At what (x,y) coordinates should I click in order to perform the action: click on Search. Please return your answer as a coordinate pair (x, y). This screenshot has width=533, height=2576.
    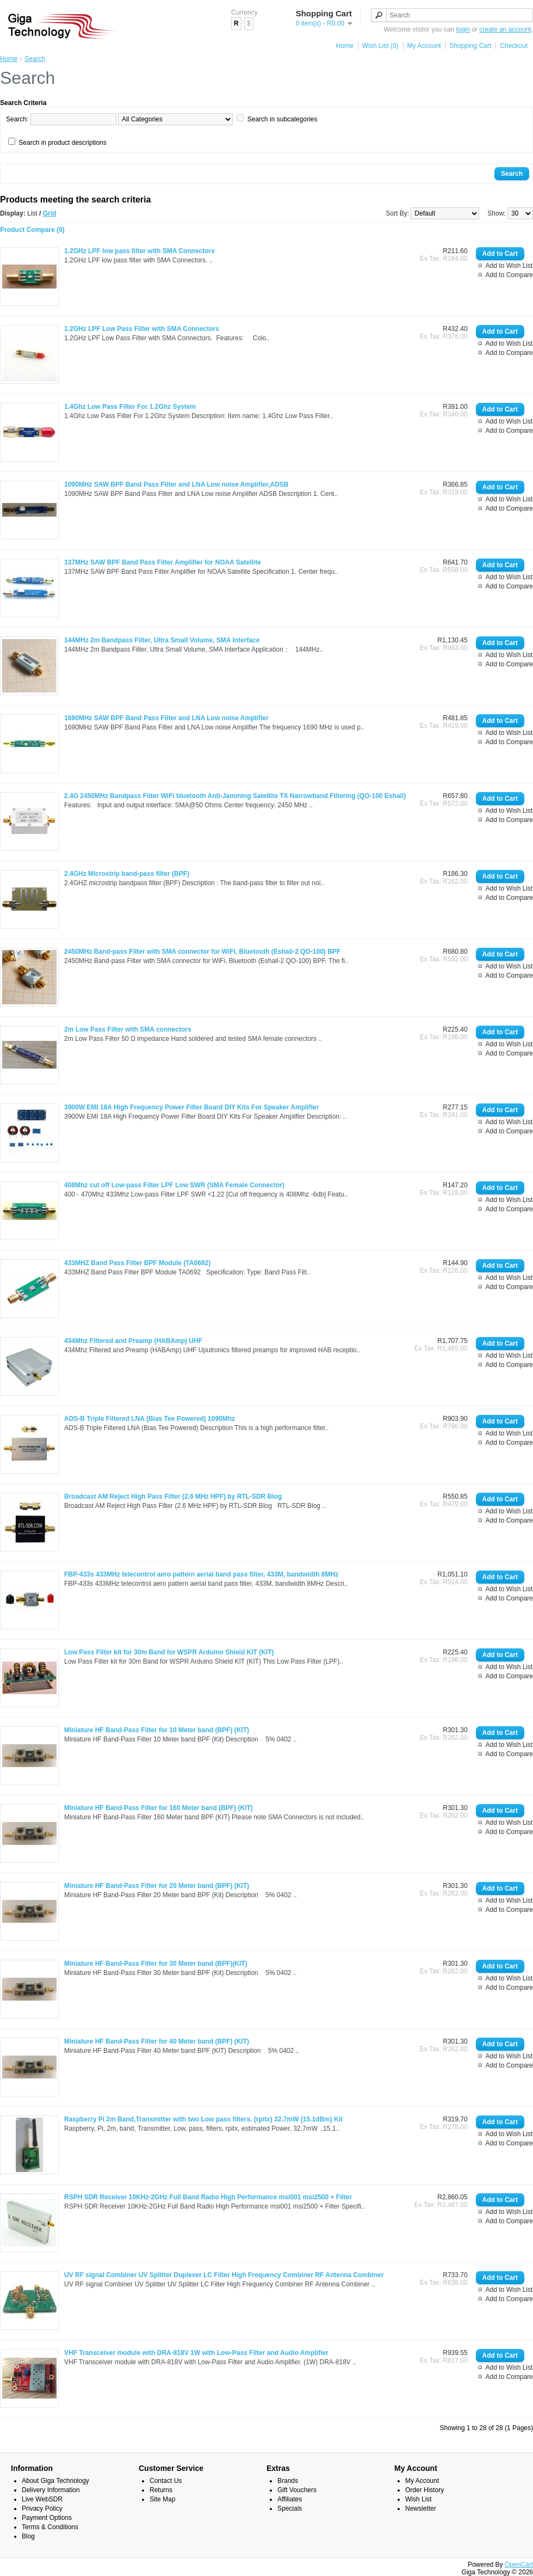
    Looking at the image, I should click on (34, 59).